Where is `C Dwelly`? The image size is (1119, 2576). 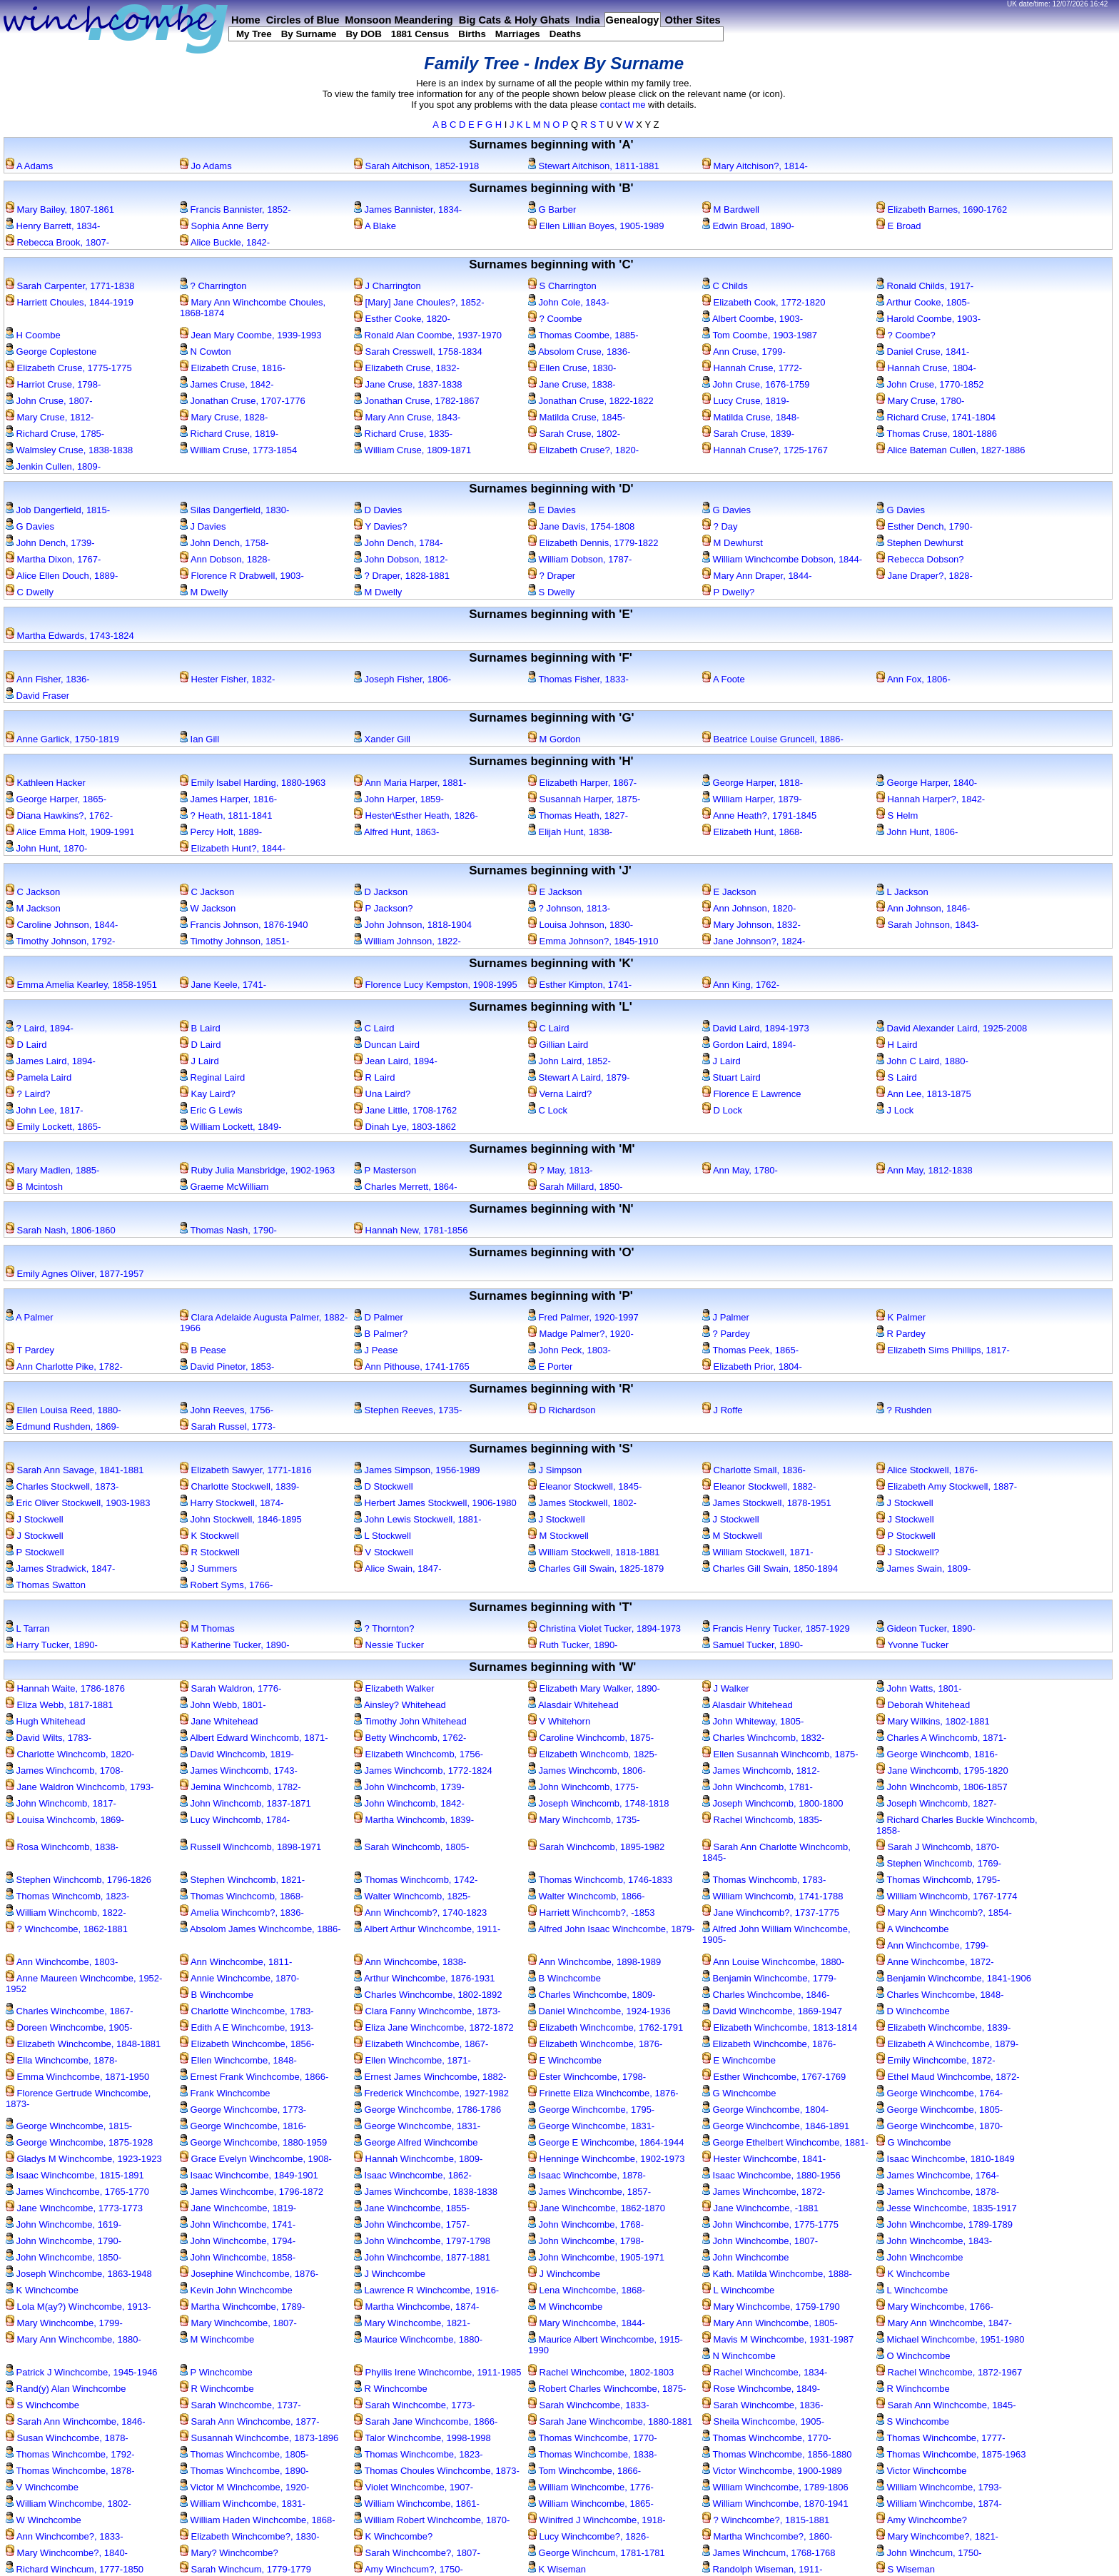
C Dwelly is located at coordinates (30, 592).